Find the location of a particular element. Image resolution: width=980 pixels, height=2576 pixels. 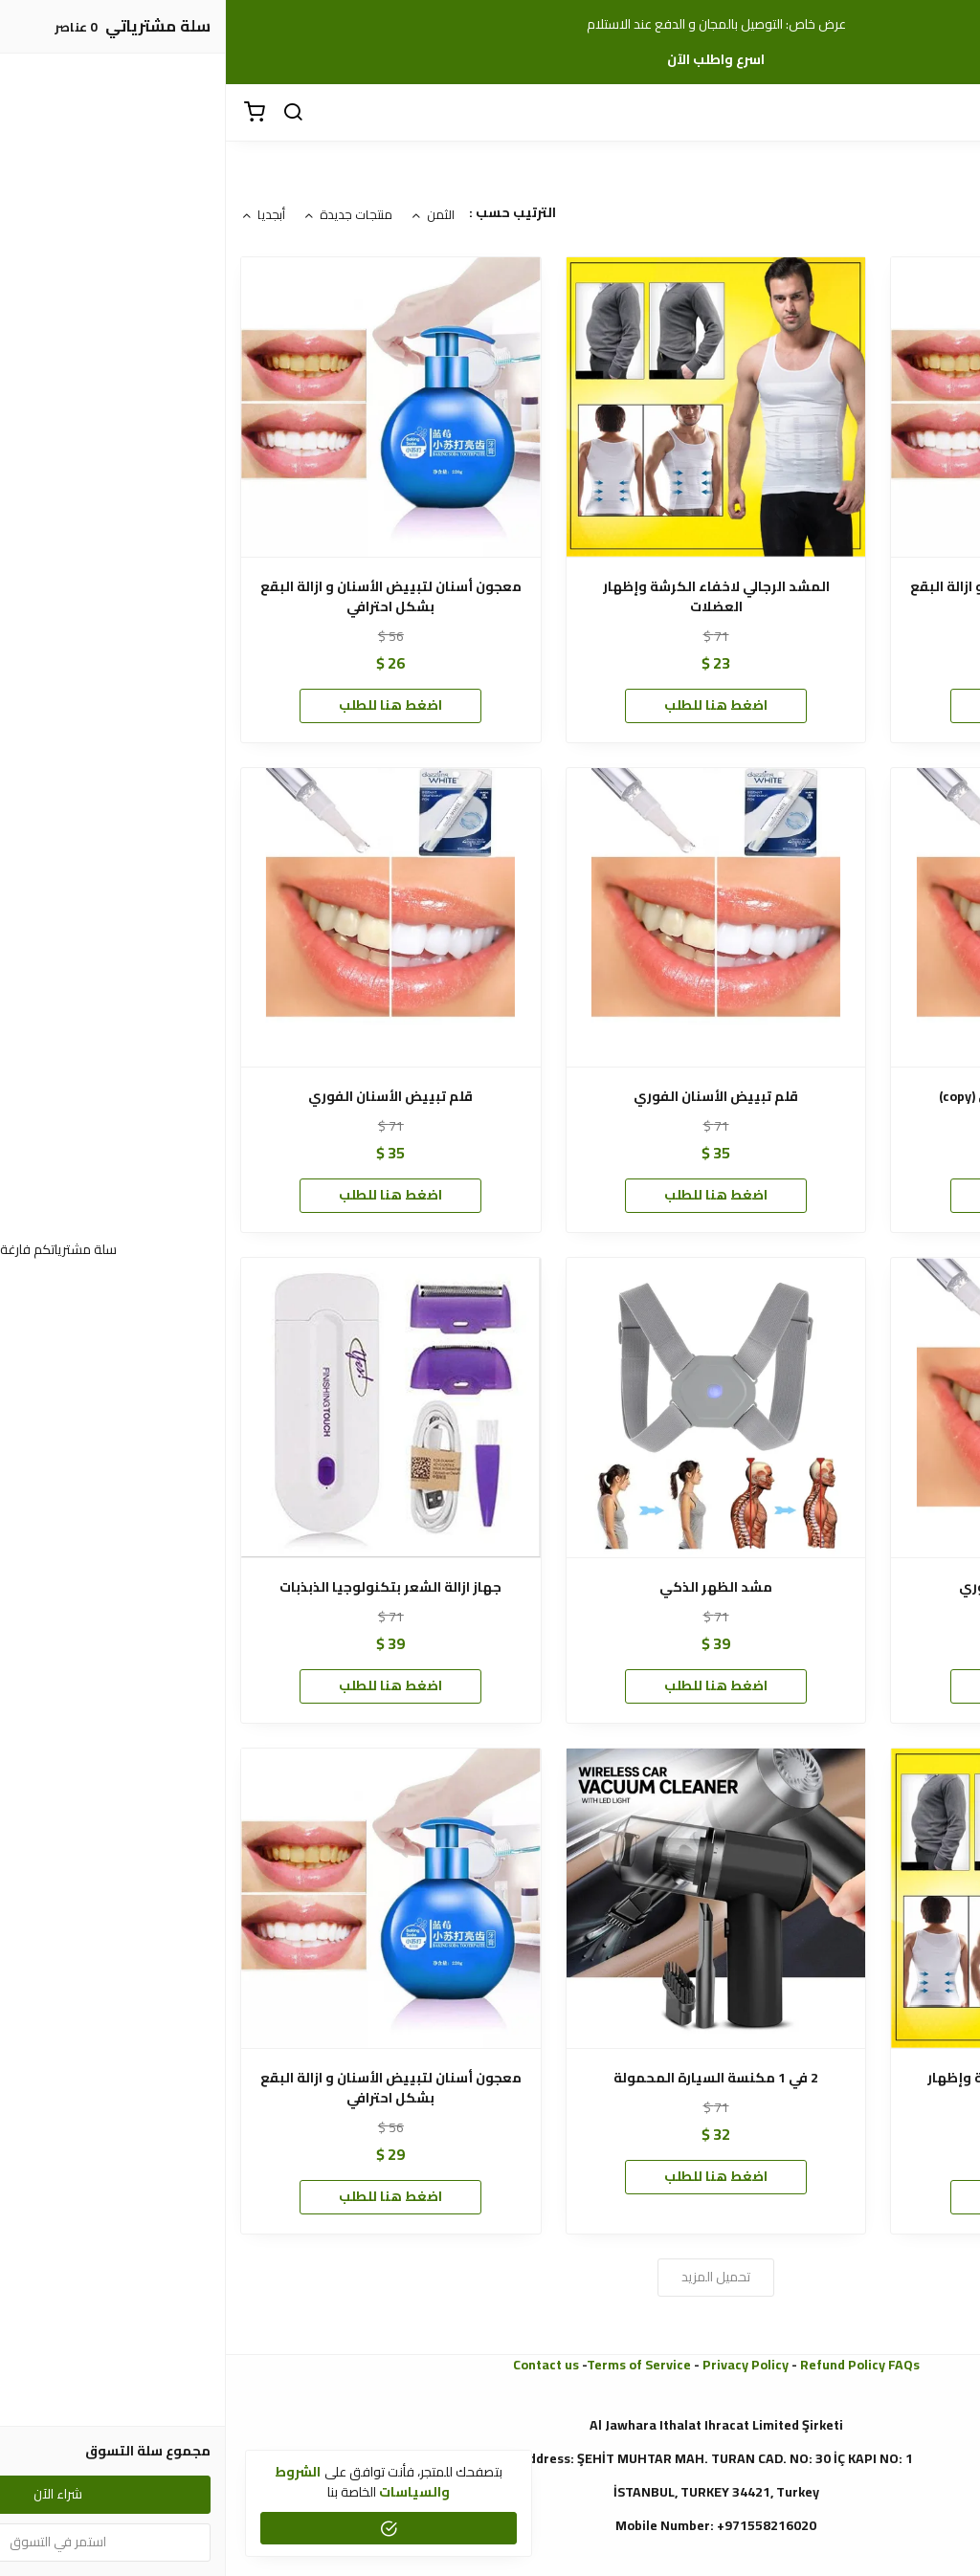

شراء الآن is located at coordinates (815, 705).